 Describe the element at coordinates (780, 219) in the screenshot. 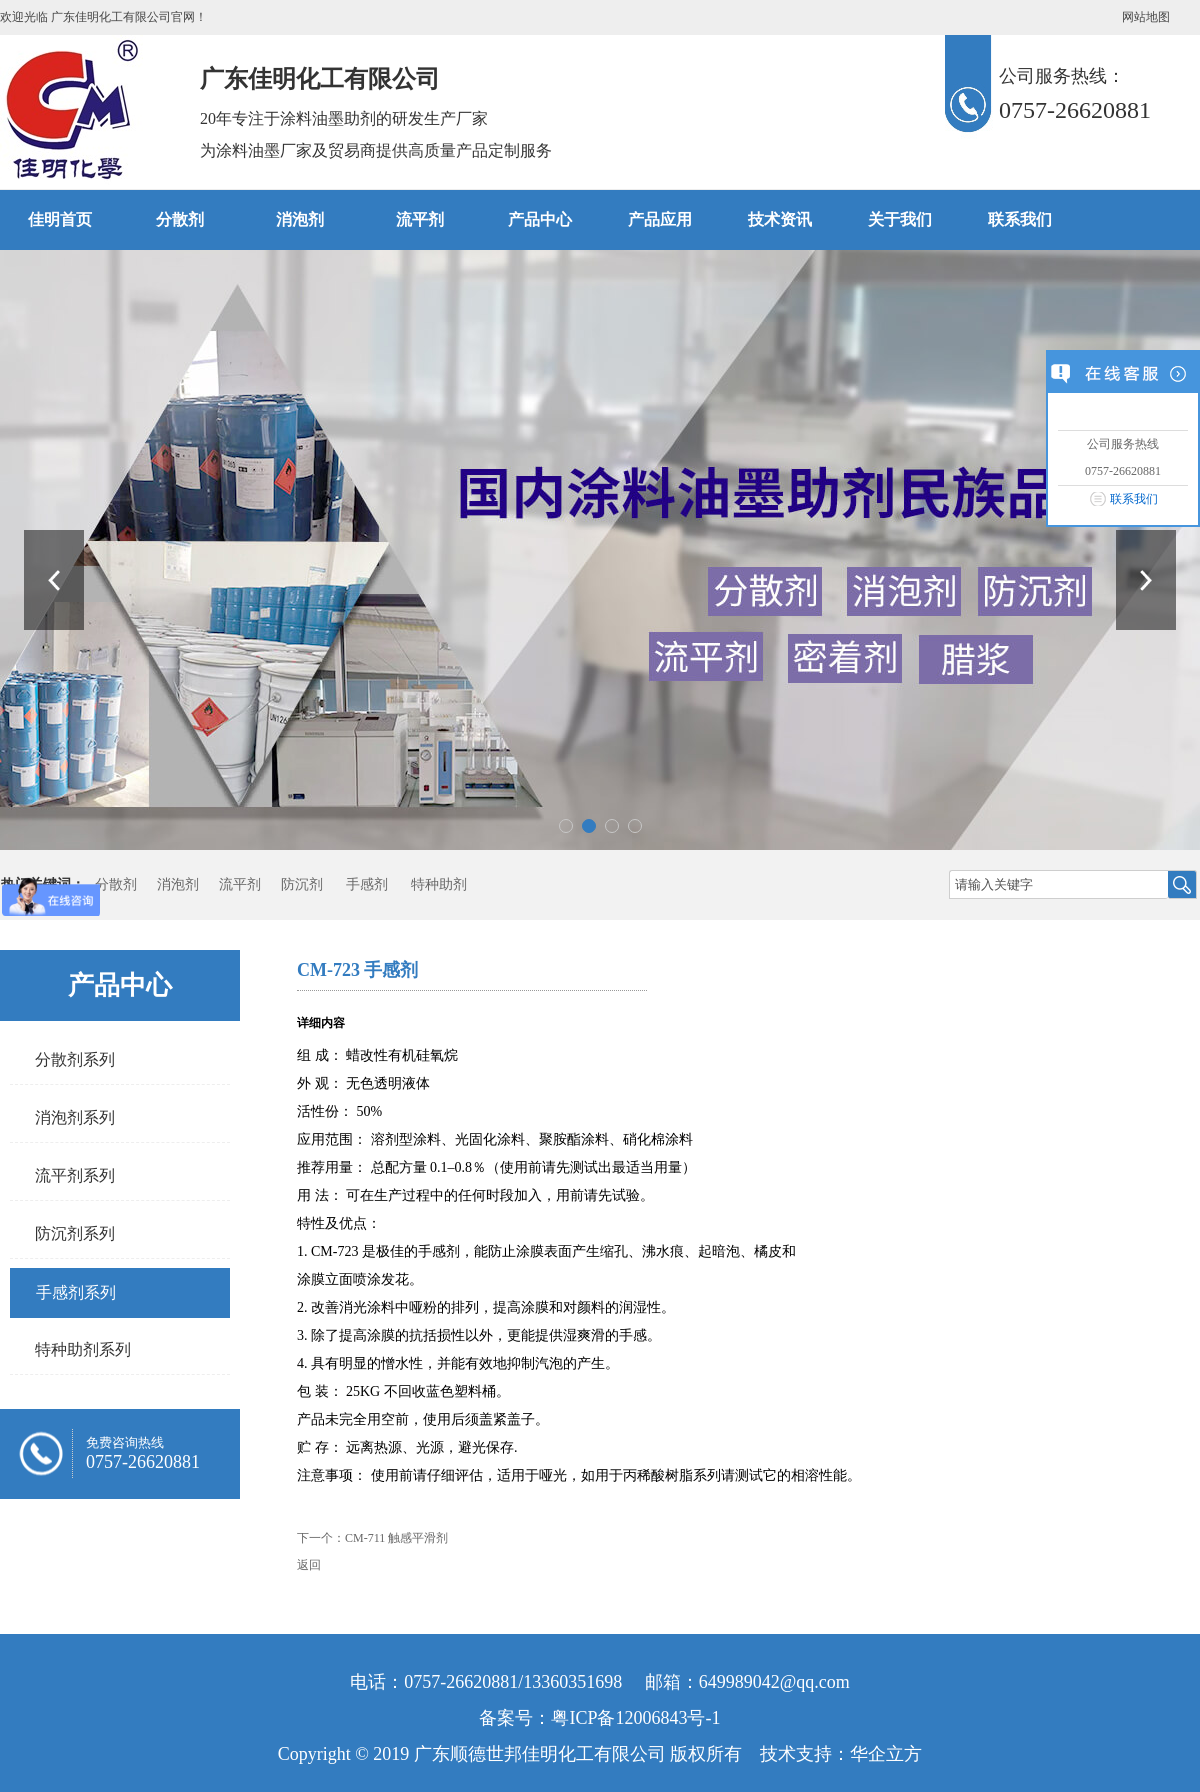

I see `技术资讯` at that location.